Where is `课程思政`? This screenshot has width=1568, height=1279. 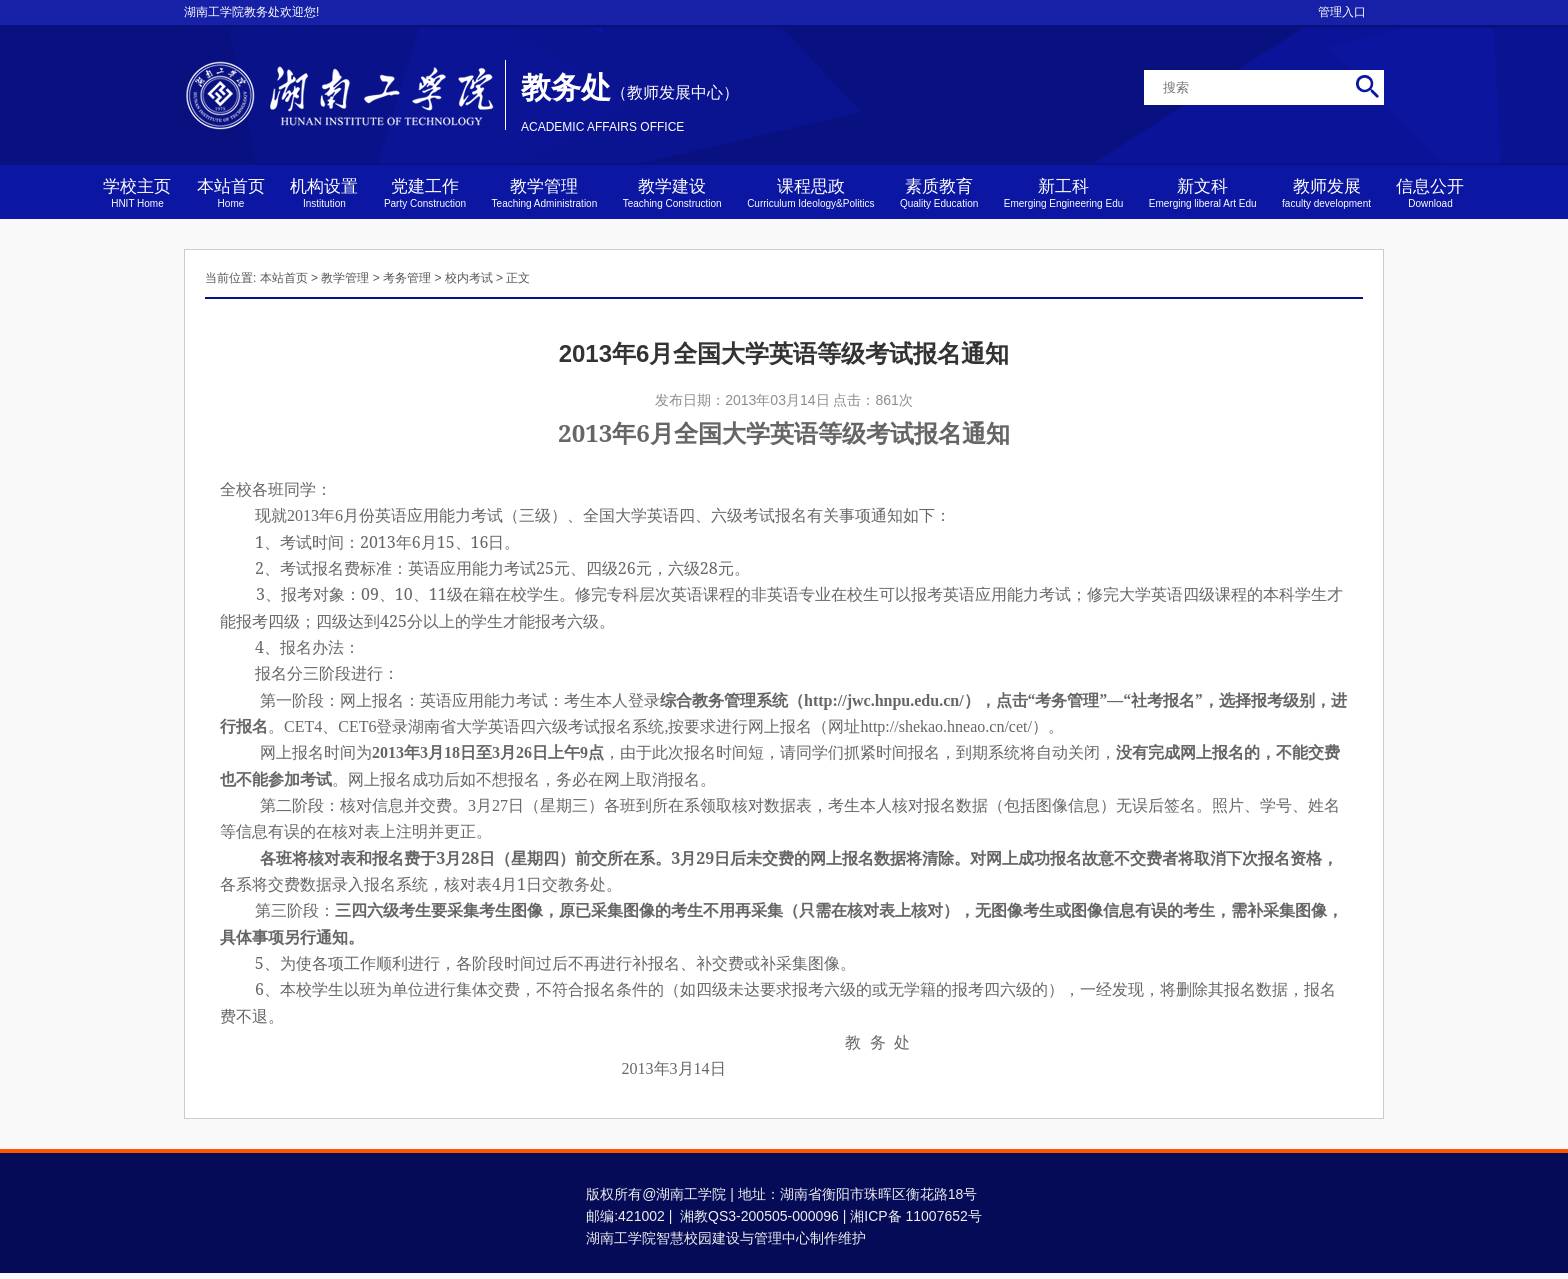 课程思政 is located at coordinates (810, 193).